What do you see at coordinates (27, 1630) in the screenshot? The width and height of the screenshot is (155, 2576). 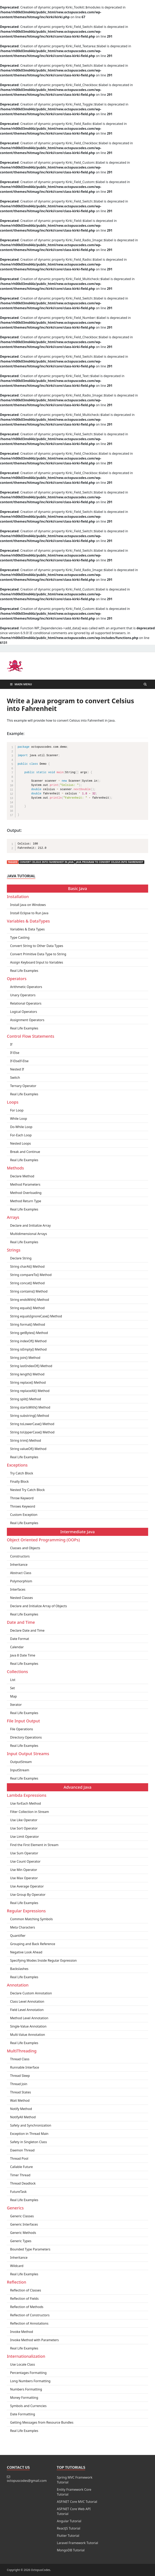 I see `Declare Date and Time` at bounding box center [27, 1630].